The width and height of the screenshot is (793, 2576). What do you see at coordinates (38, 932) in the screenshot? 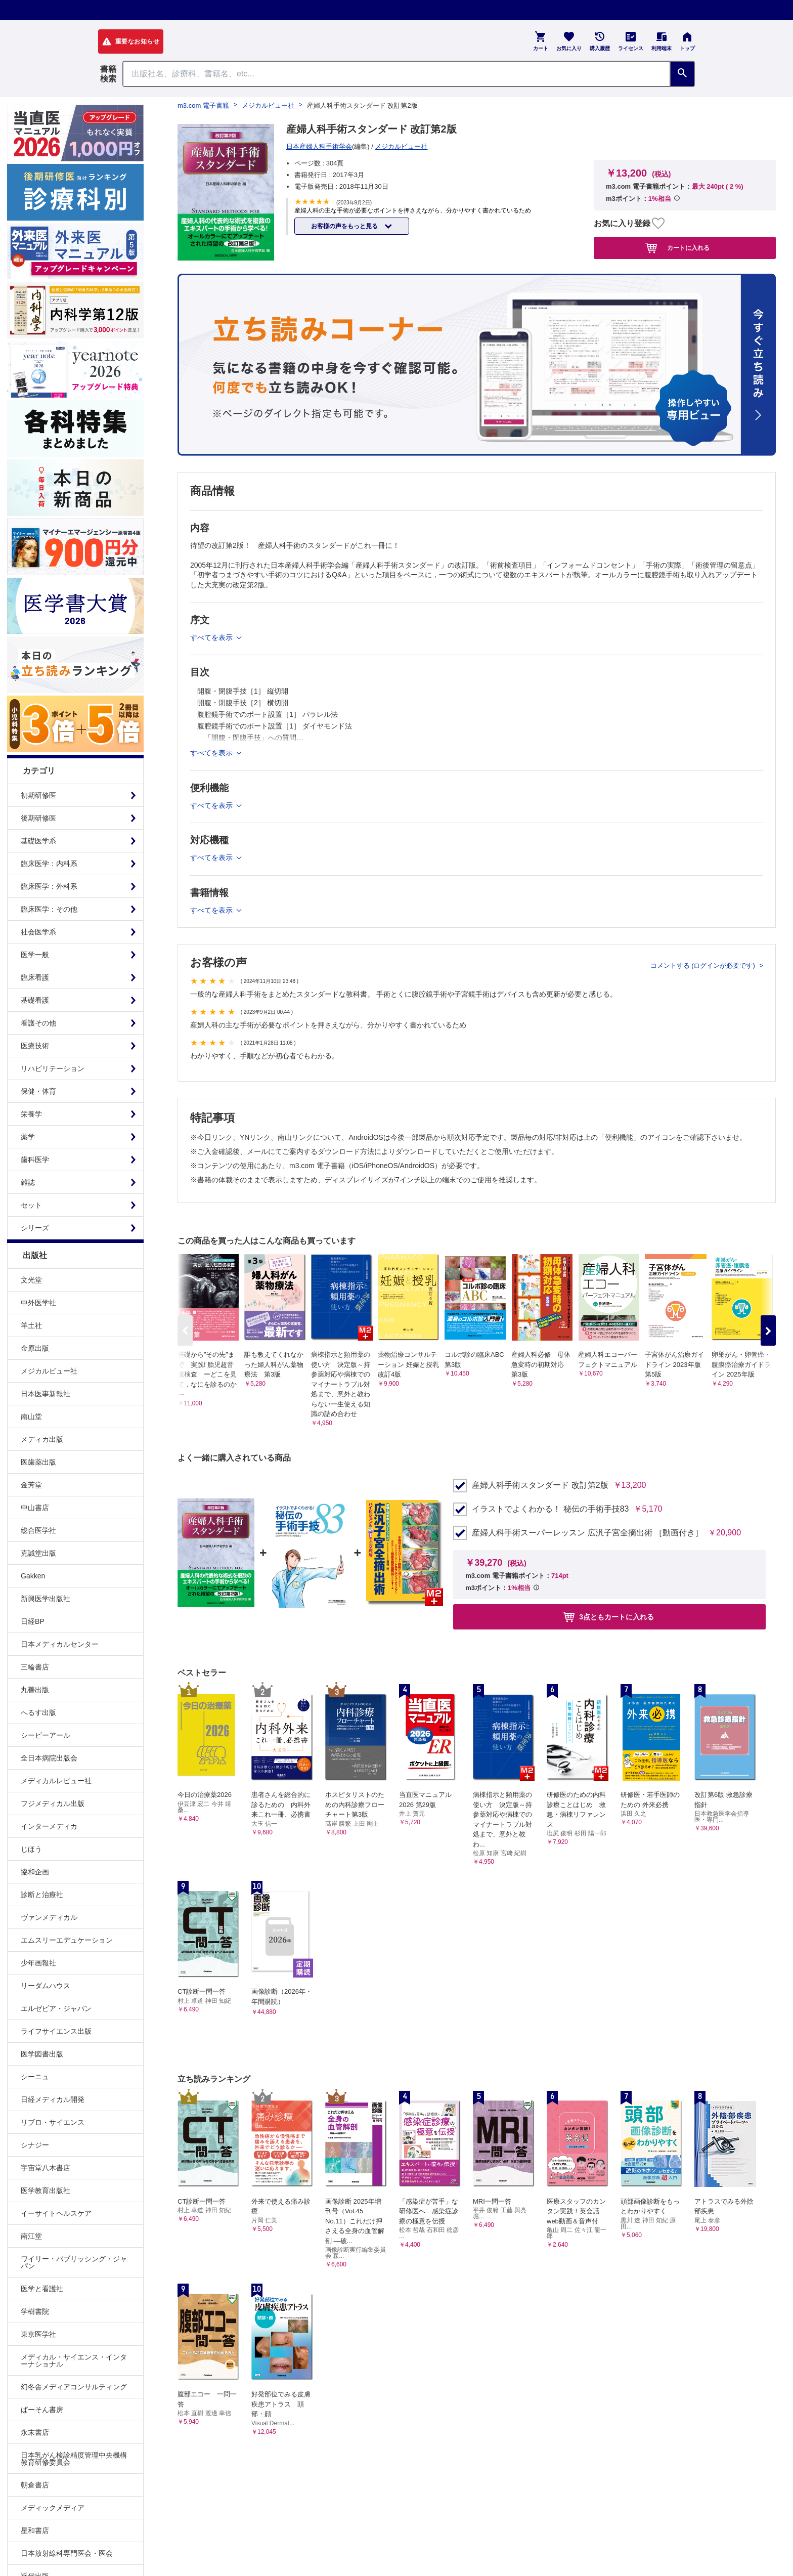
I see `社会医学系` at bounding box center [38, 932].